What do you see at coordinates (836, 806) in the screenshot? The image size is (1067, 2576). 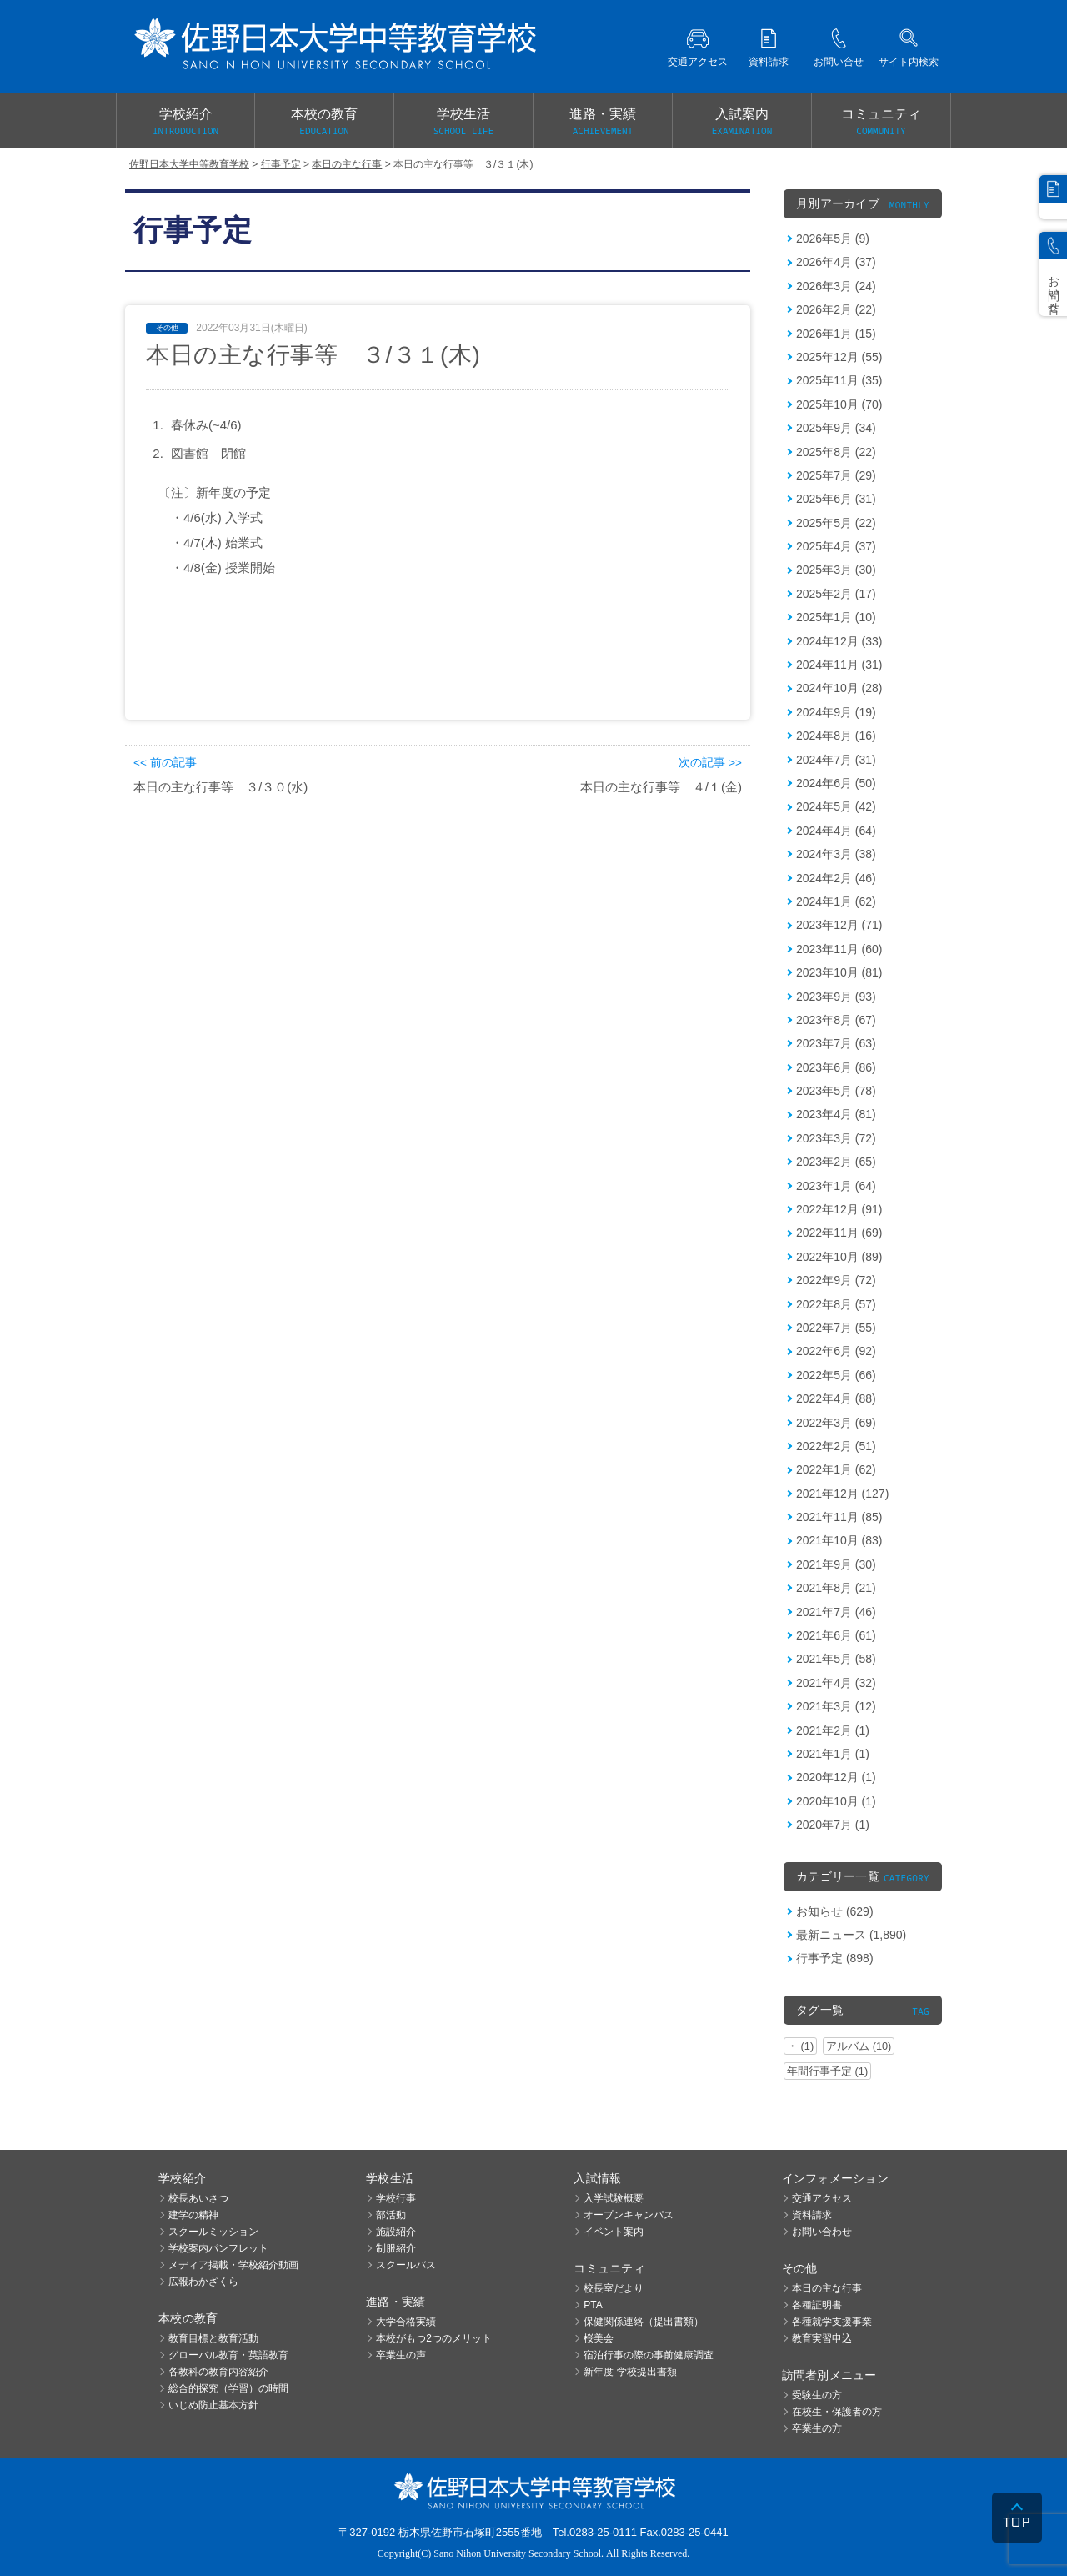 I see `2024年5月 (42)` at bounding box center [836, 806].